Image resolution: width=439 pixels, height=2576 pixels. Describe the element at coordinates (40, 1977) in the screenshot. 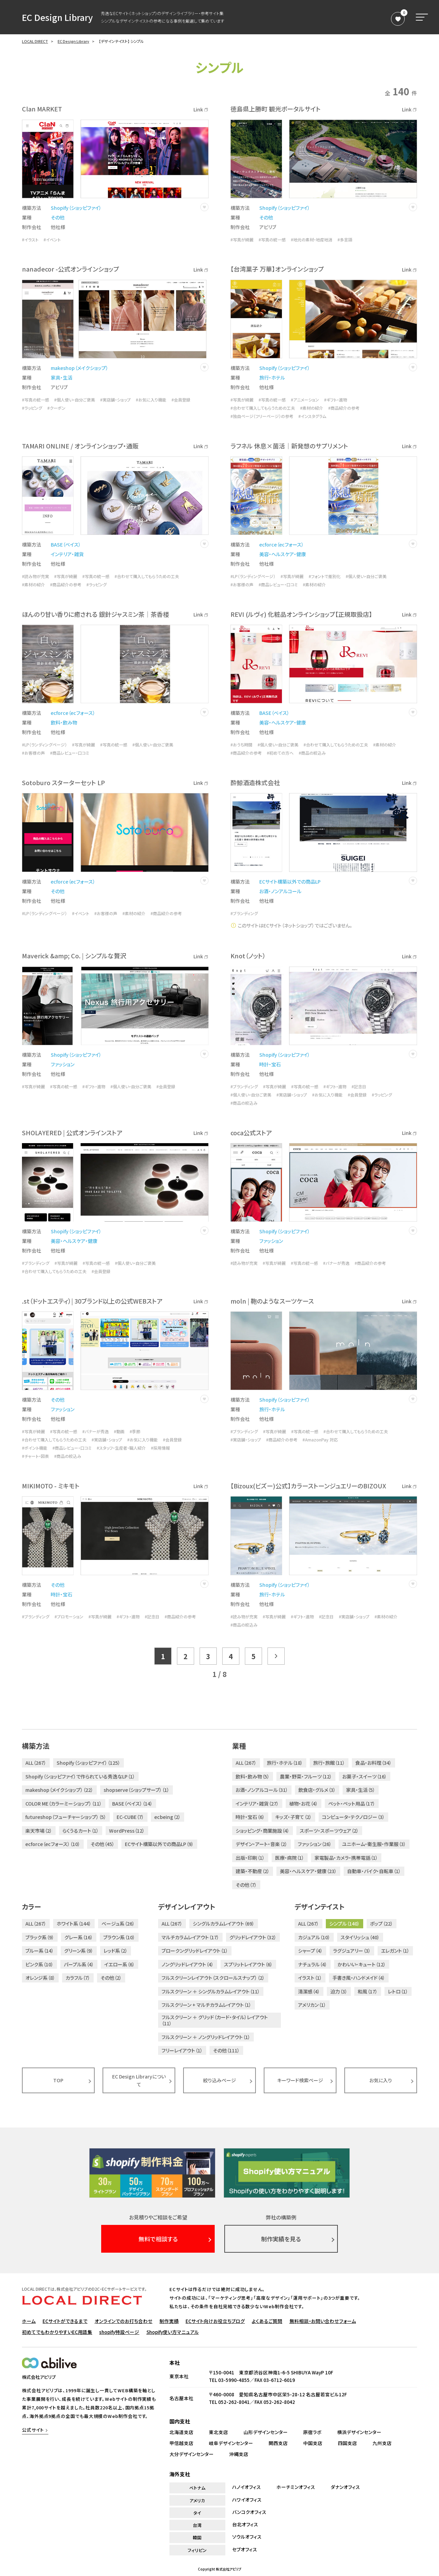

I see `オレンジ系（8）` at that location.